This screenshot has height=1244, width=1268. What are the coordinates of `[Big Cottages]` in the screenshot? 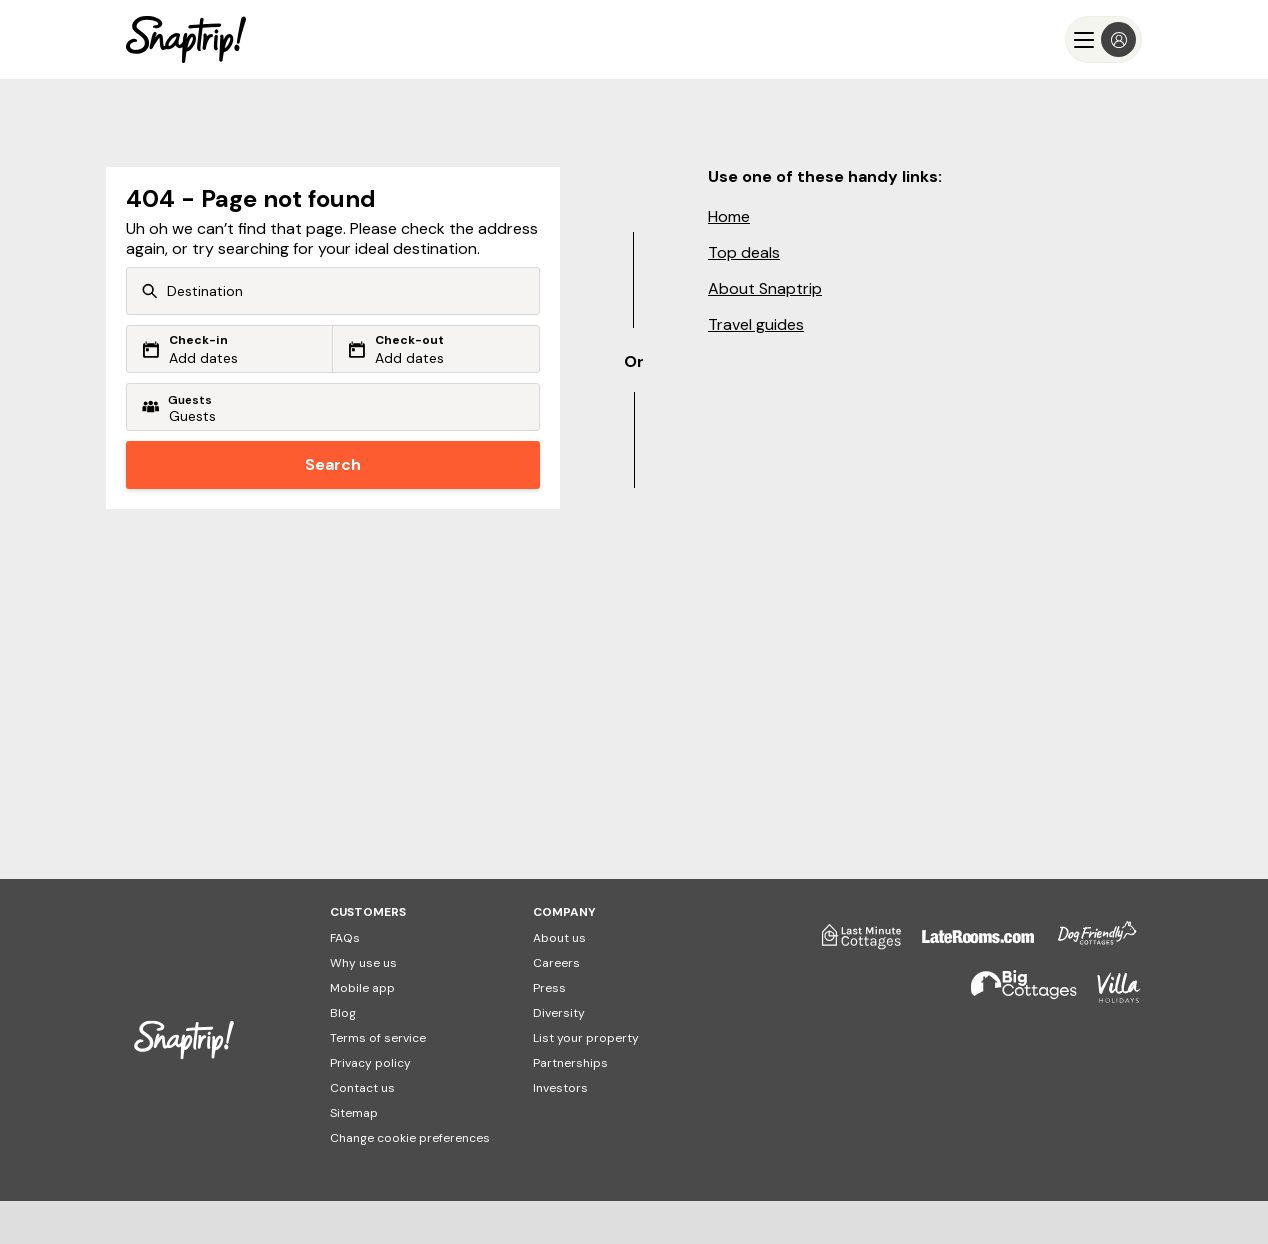 It's located at (1014, 996).